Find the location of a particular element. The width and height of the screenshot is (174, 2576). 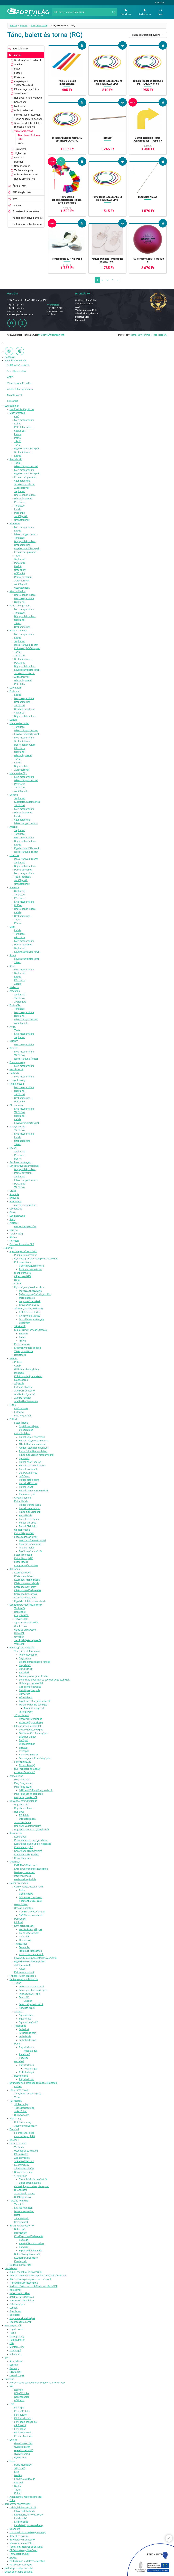

Futball kiegészítők is located at coordinates (24, 1533).